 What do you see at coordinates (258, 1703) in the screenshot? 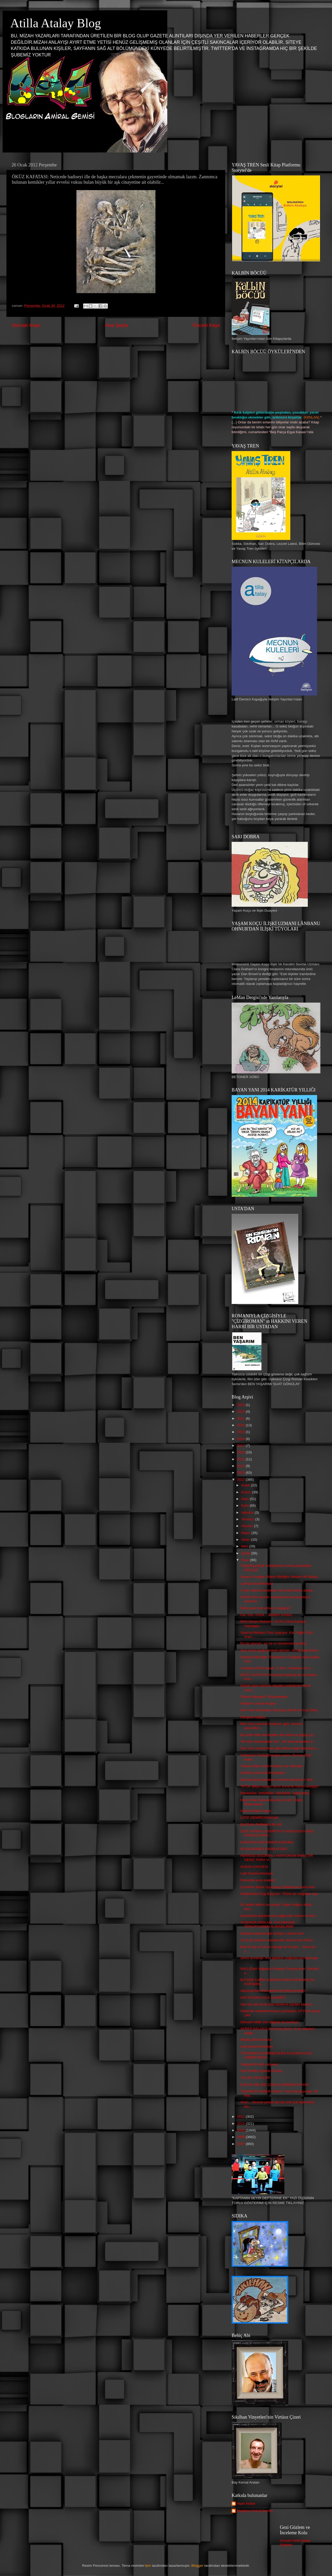
I see `Haftanın Leman Kapaa` at bounding box center [258, 1703].